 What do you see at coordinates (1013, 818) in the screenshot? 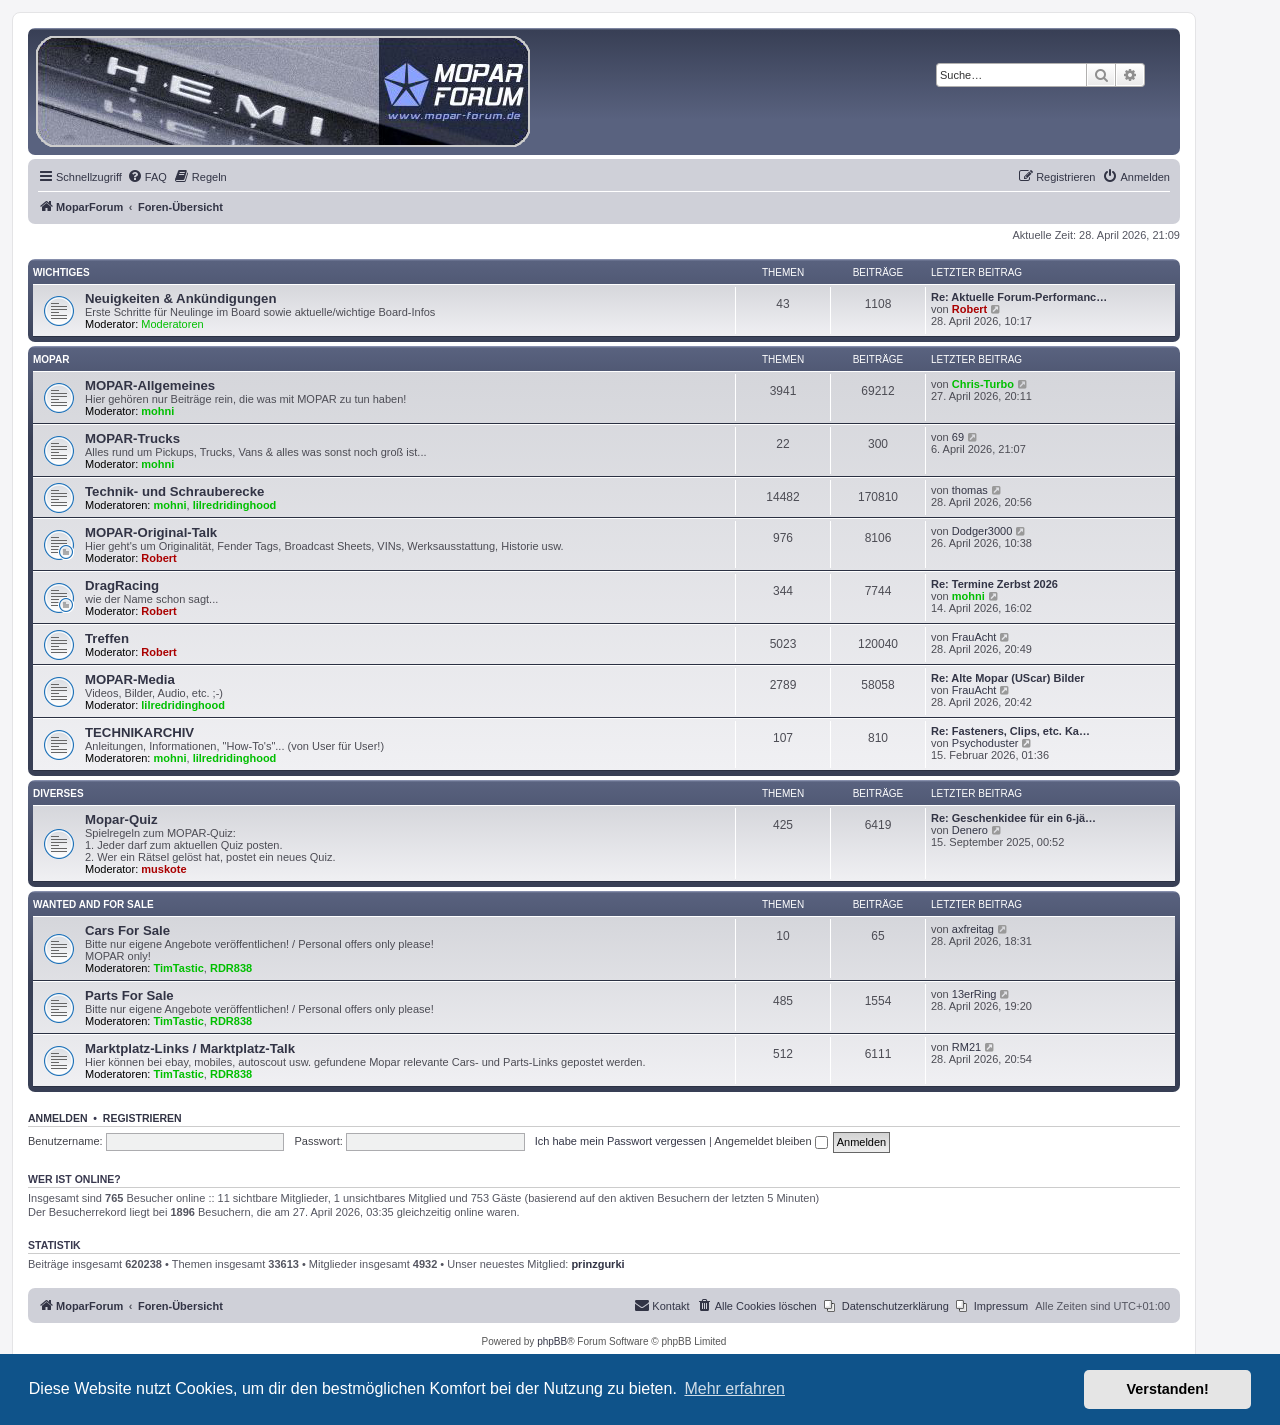
I see `Re: Geschenkidee für ein 6-jä…` at bounding box center [1013, 818].